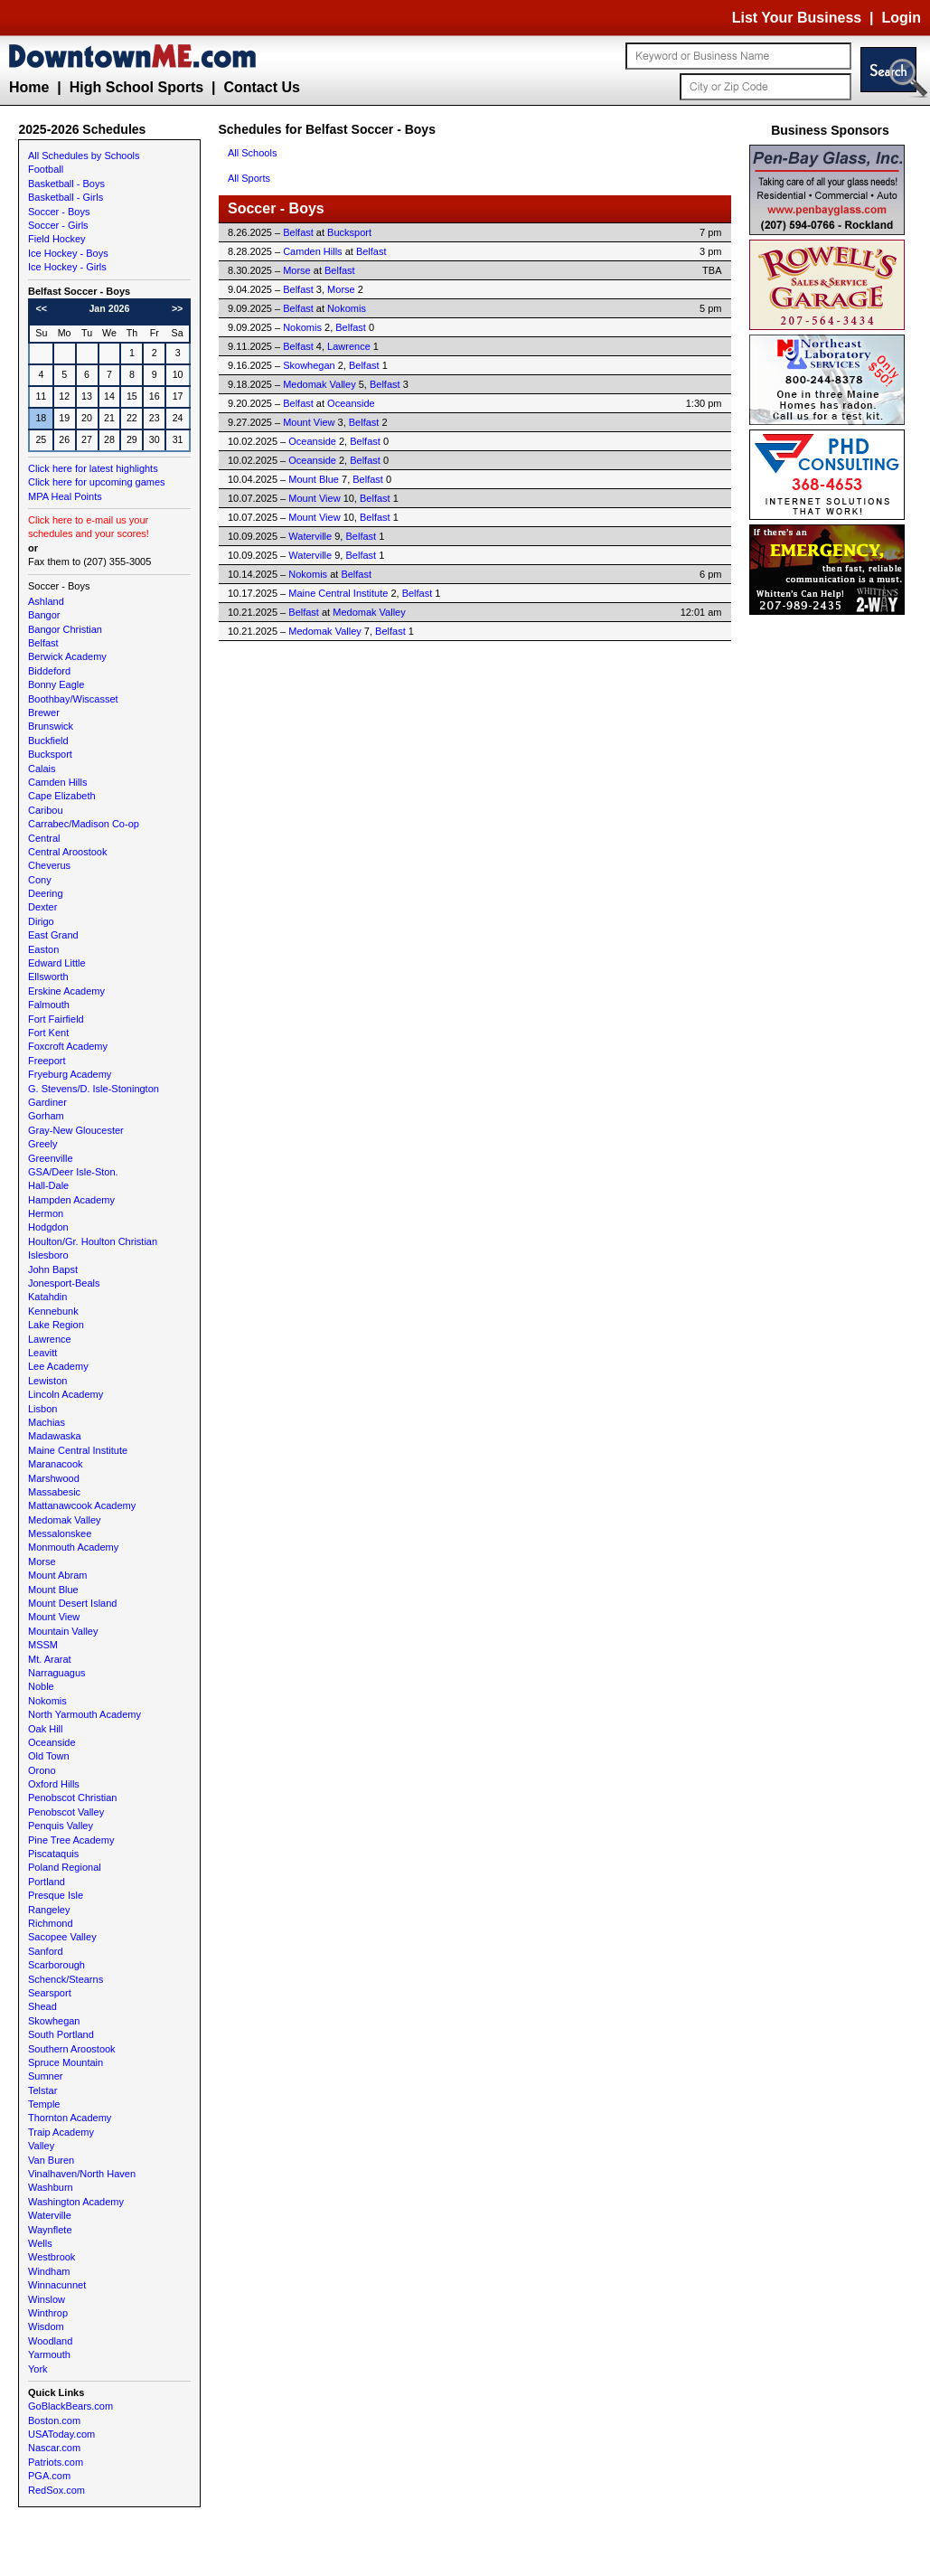  What do you see at coordinates (57, 1672) in the screenshot?
I see `Narraguagus` at bounding box center [57, 1672].